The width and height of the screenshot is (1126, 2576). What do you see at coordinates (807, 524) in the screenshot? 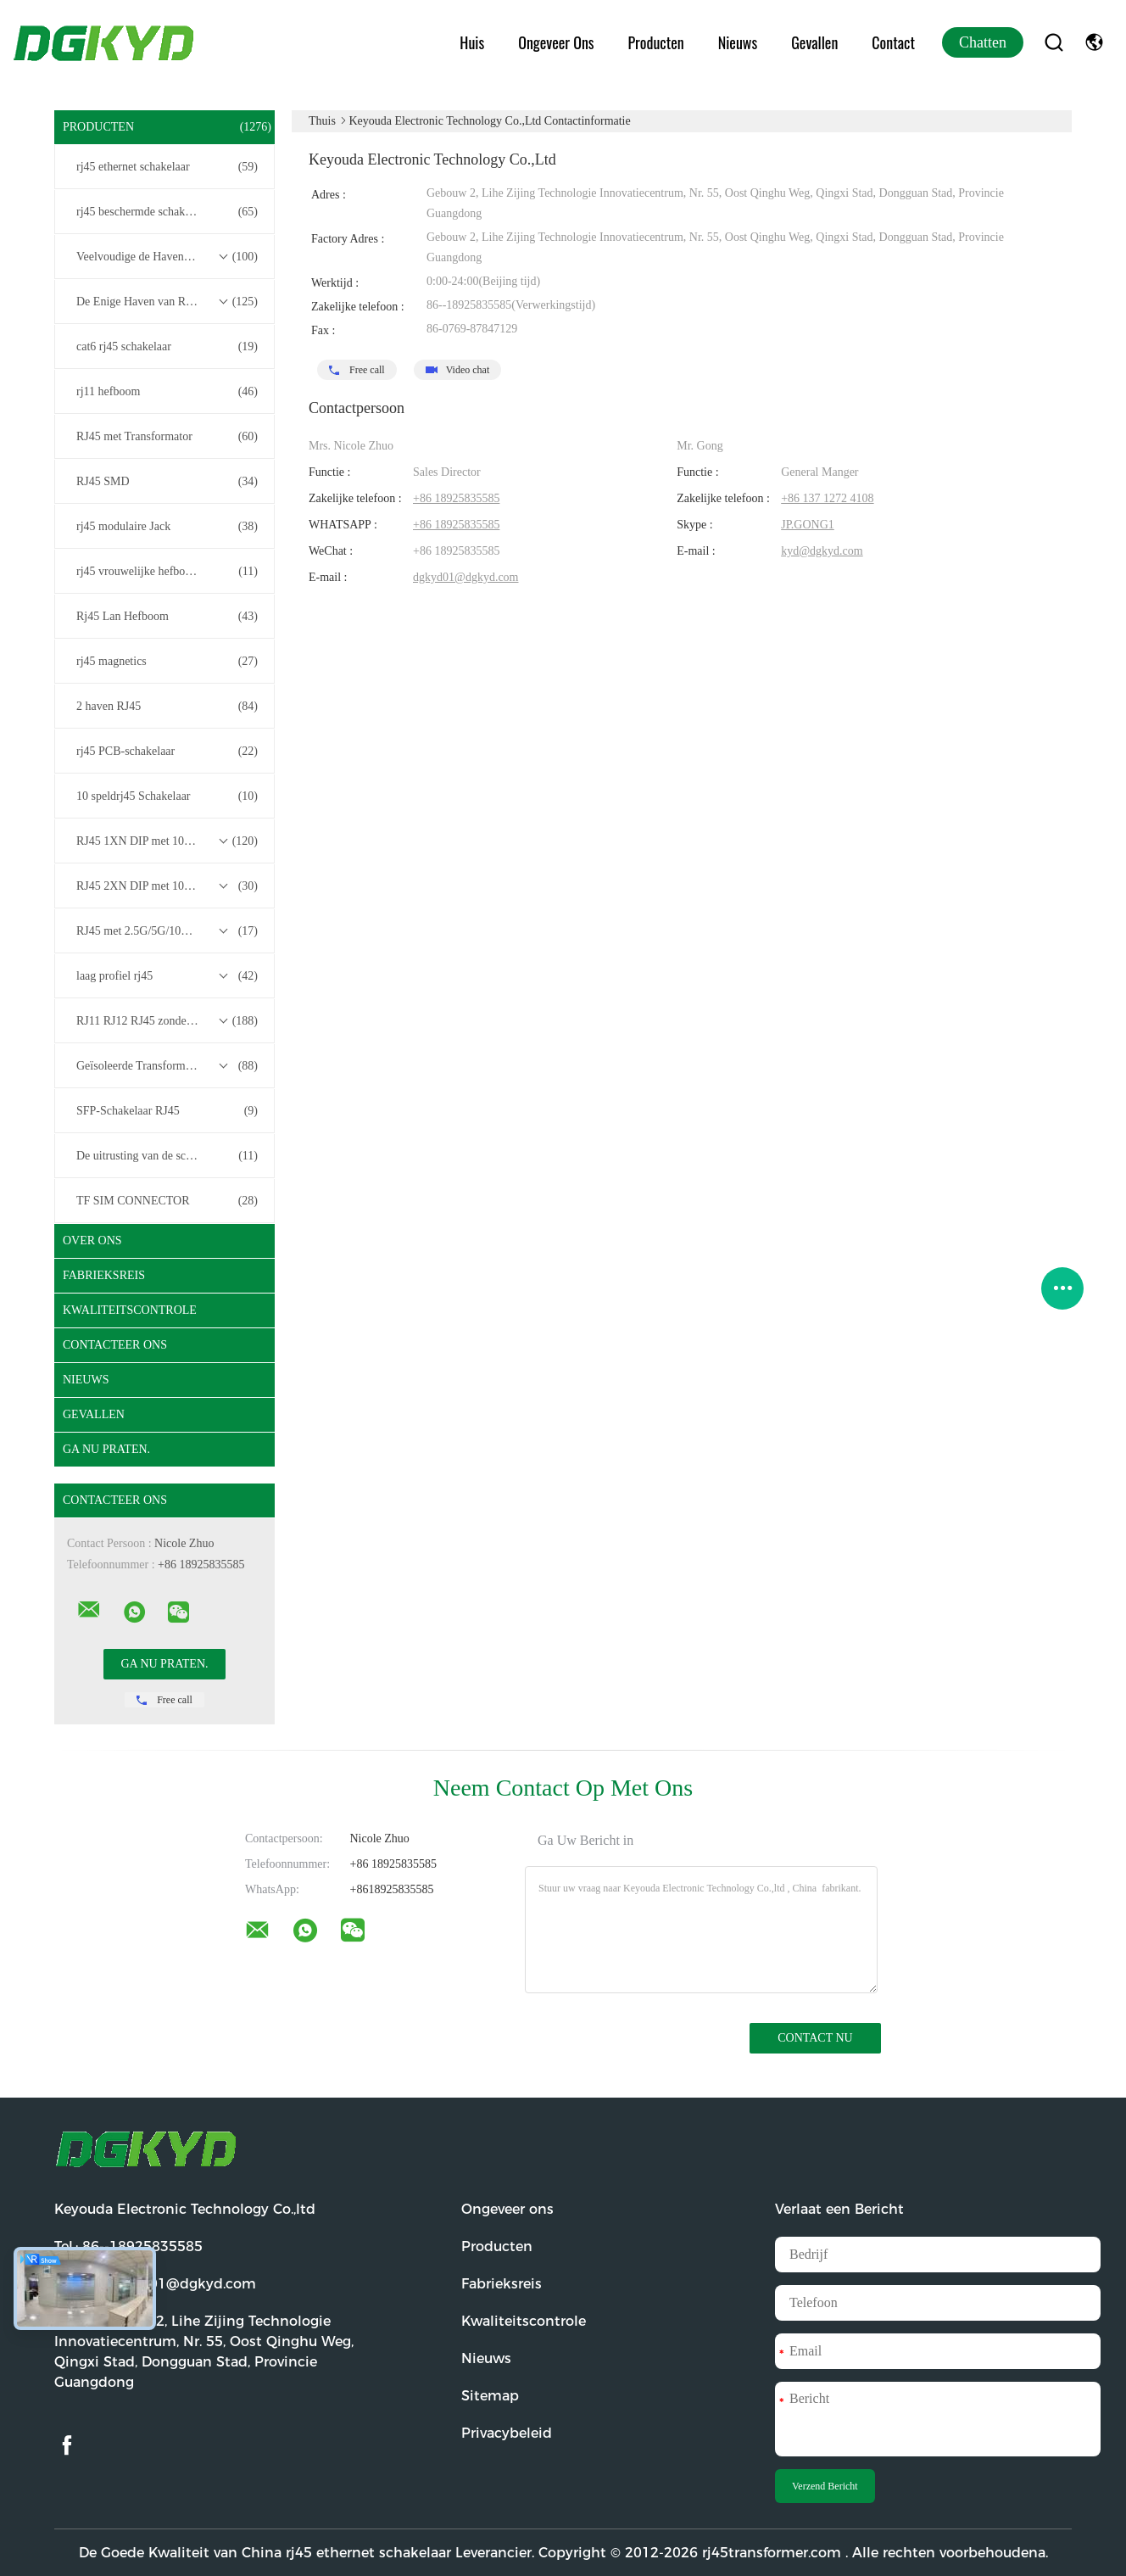
I see `JP.GONG1` at bounding box center [807, 524].